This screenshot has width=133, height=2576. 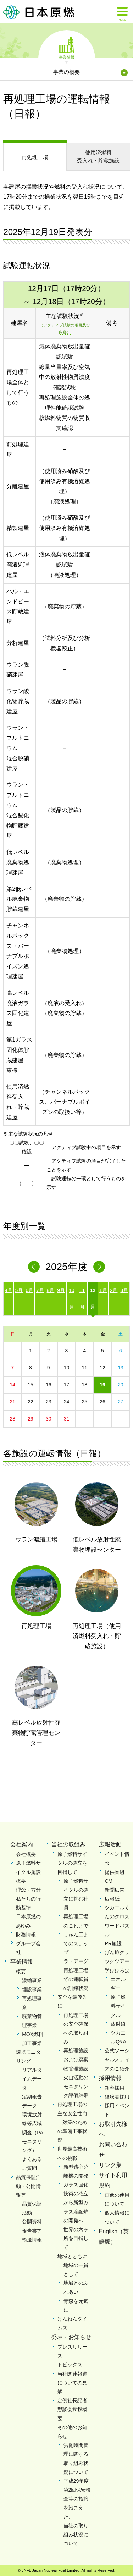 What do you see at coordinates (66, 57) in the screenshot?
I see `事業情報` at bounding box center [66, 57].